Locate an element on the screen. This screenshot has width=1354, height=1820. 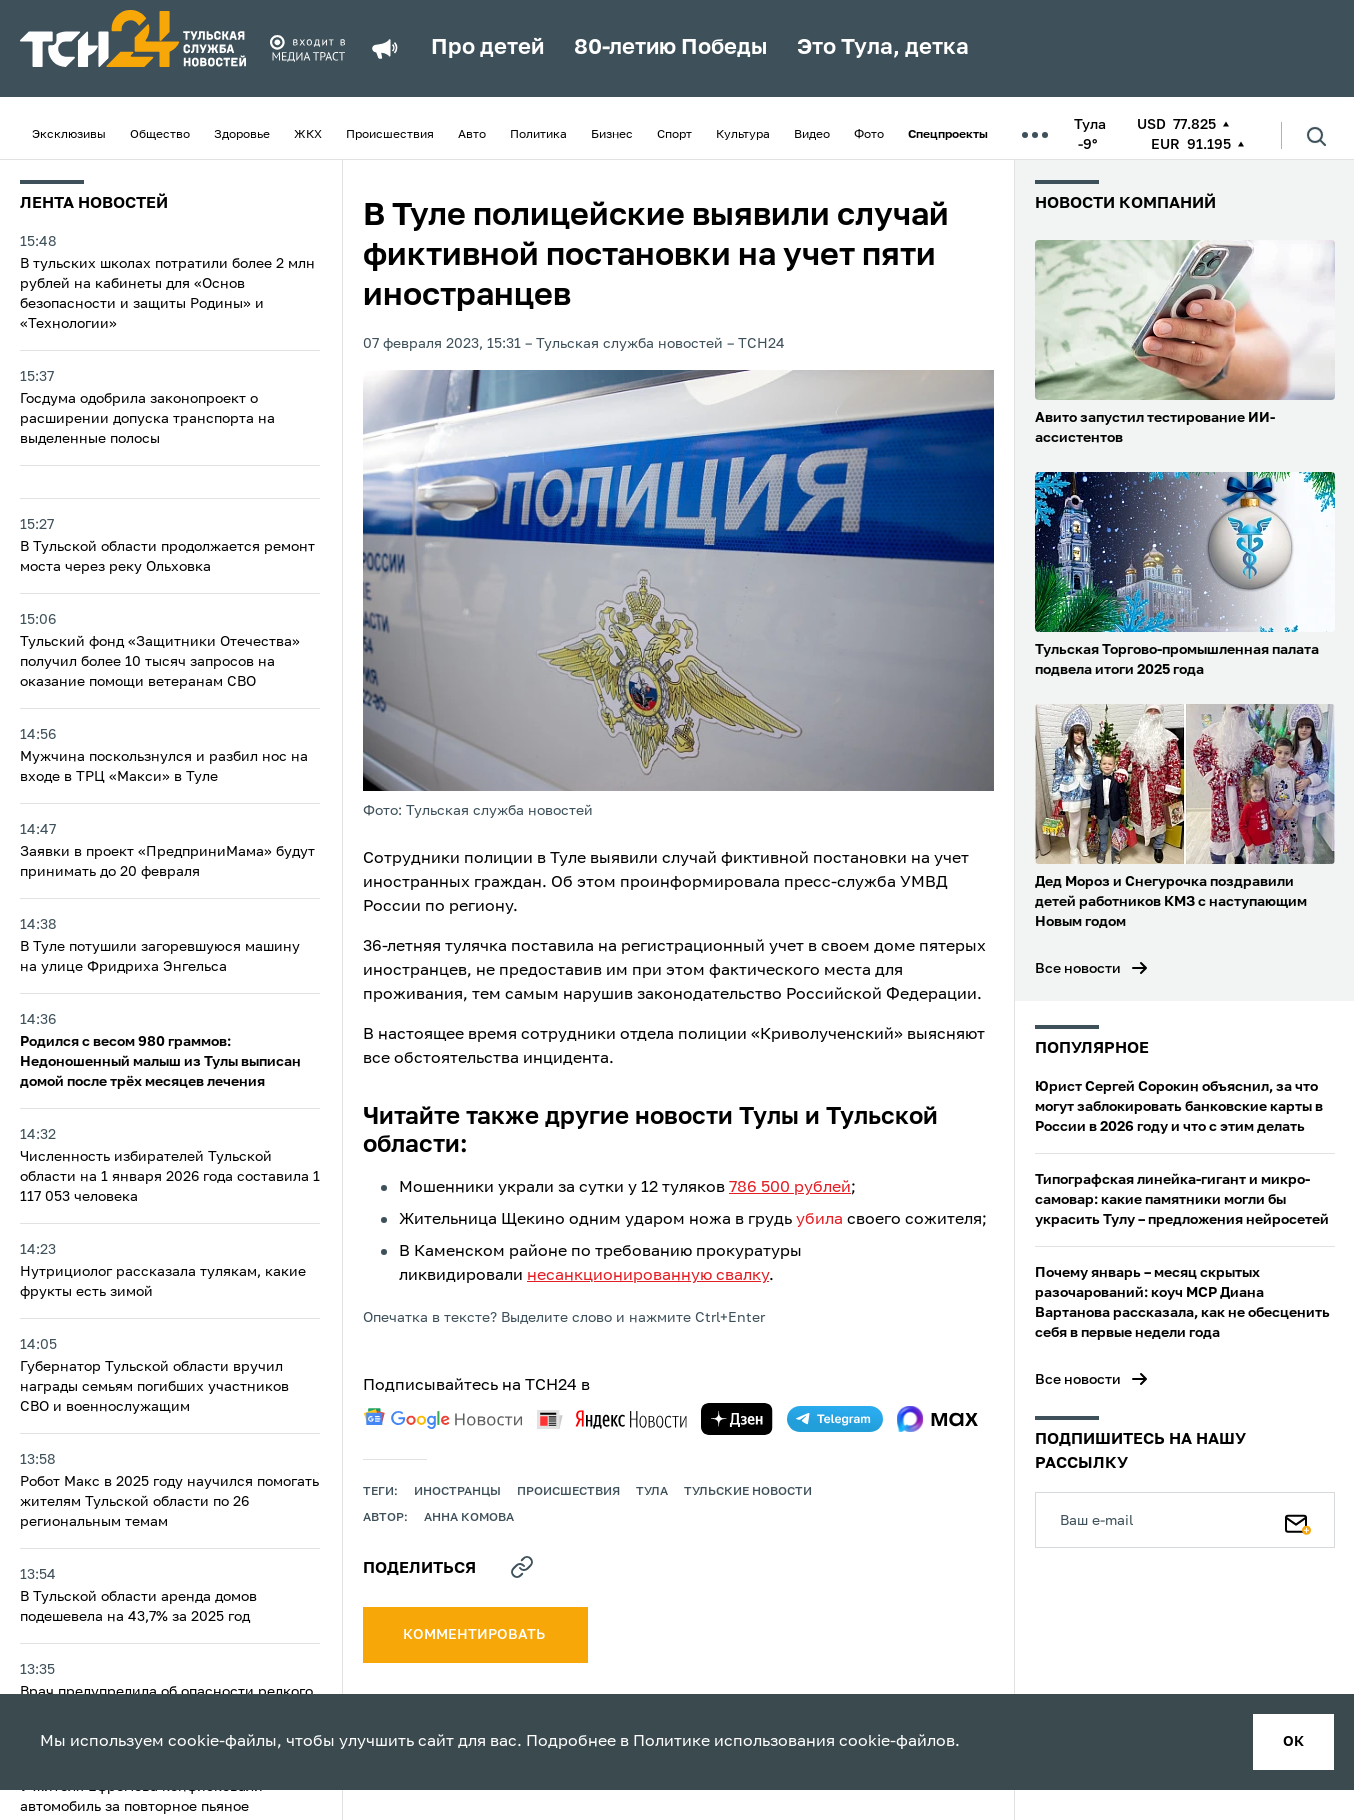
Все новости is located at coordinates (1078, 969).